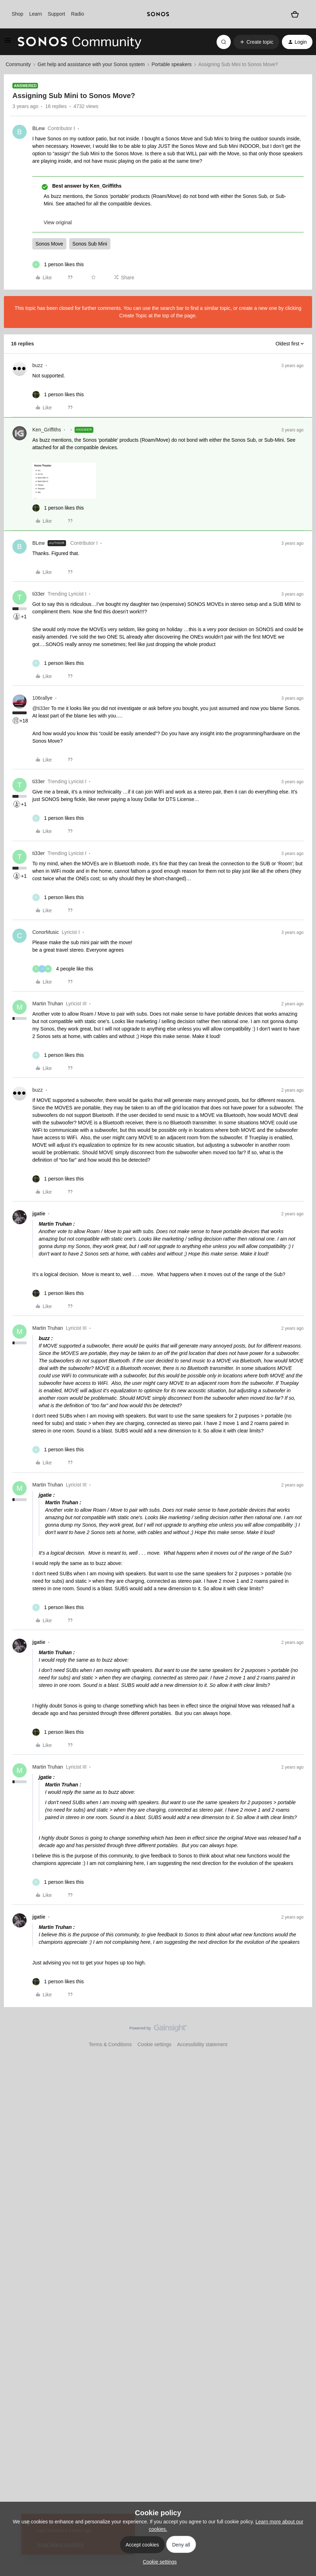  Describe the element at coordinates (91, 64) in the screenshot. I see `Get help and assistance with your Sonos system` at that location.